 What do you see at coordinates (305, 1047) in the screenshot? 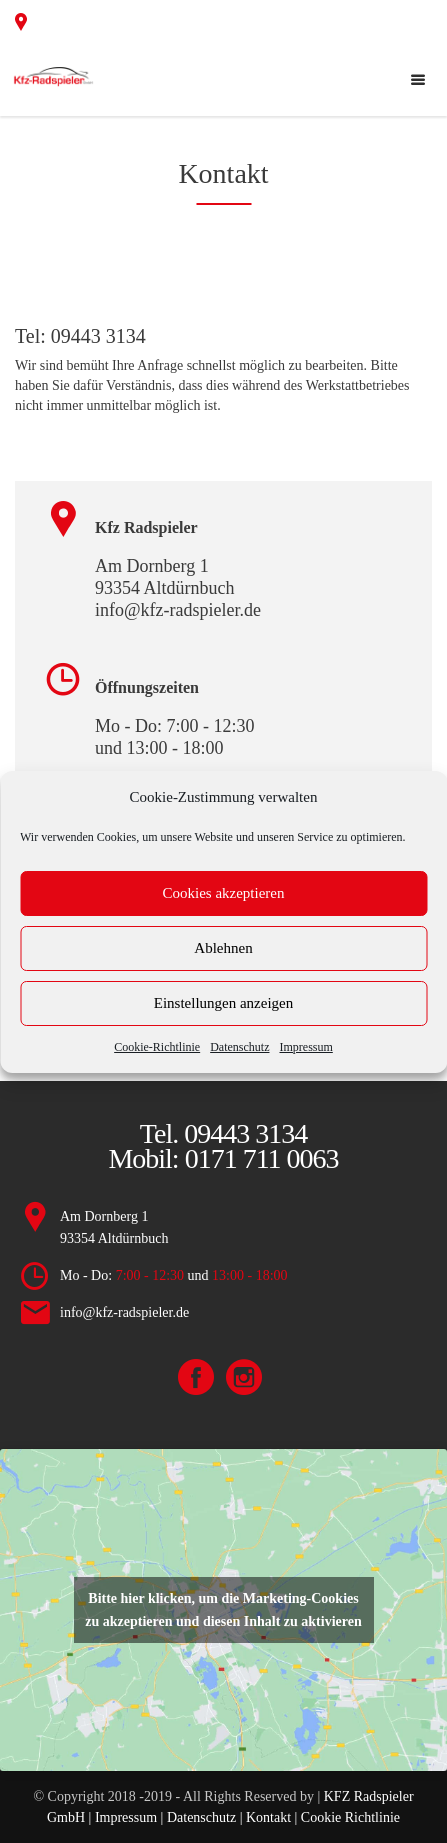
I see `Impressum` at bounding box center [305, 1047].